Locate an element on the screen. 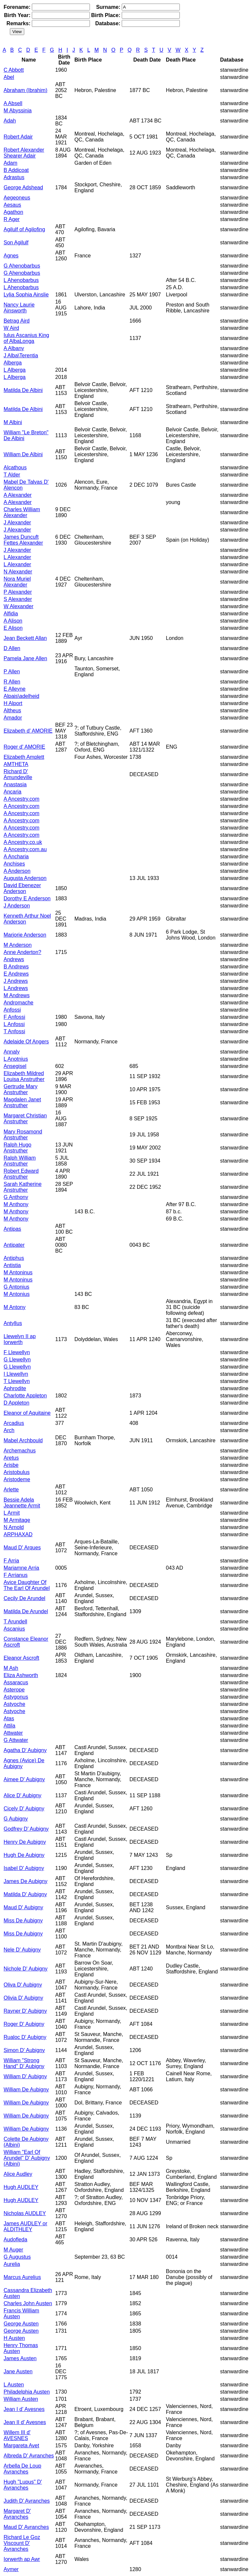 This screenshot has width=252, height=2576. Adah is located at coordinates (10, 120).